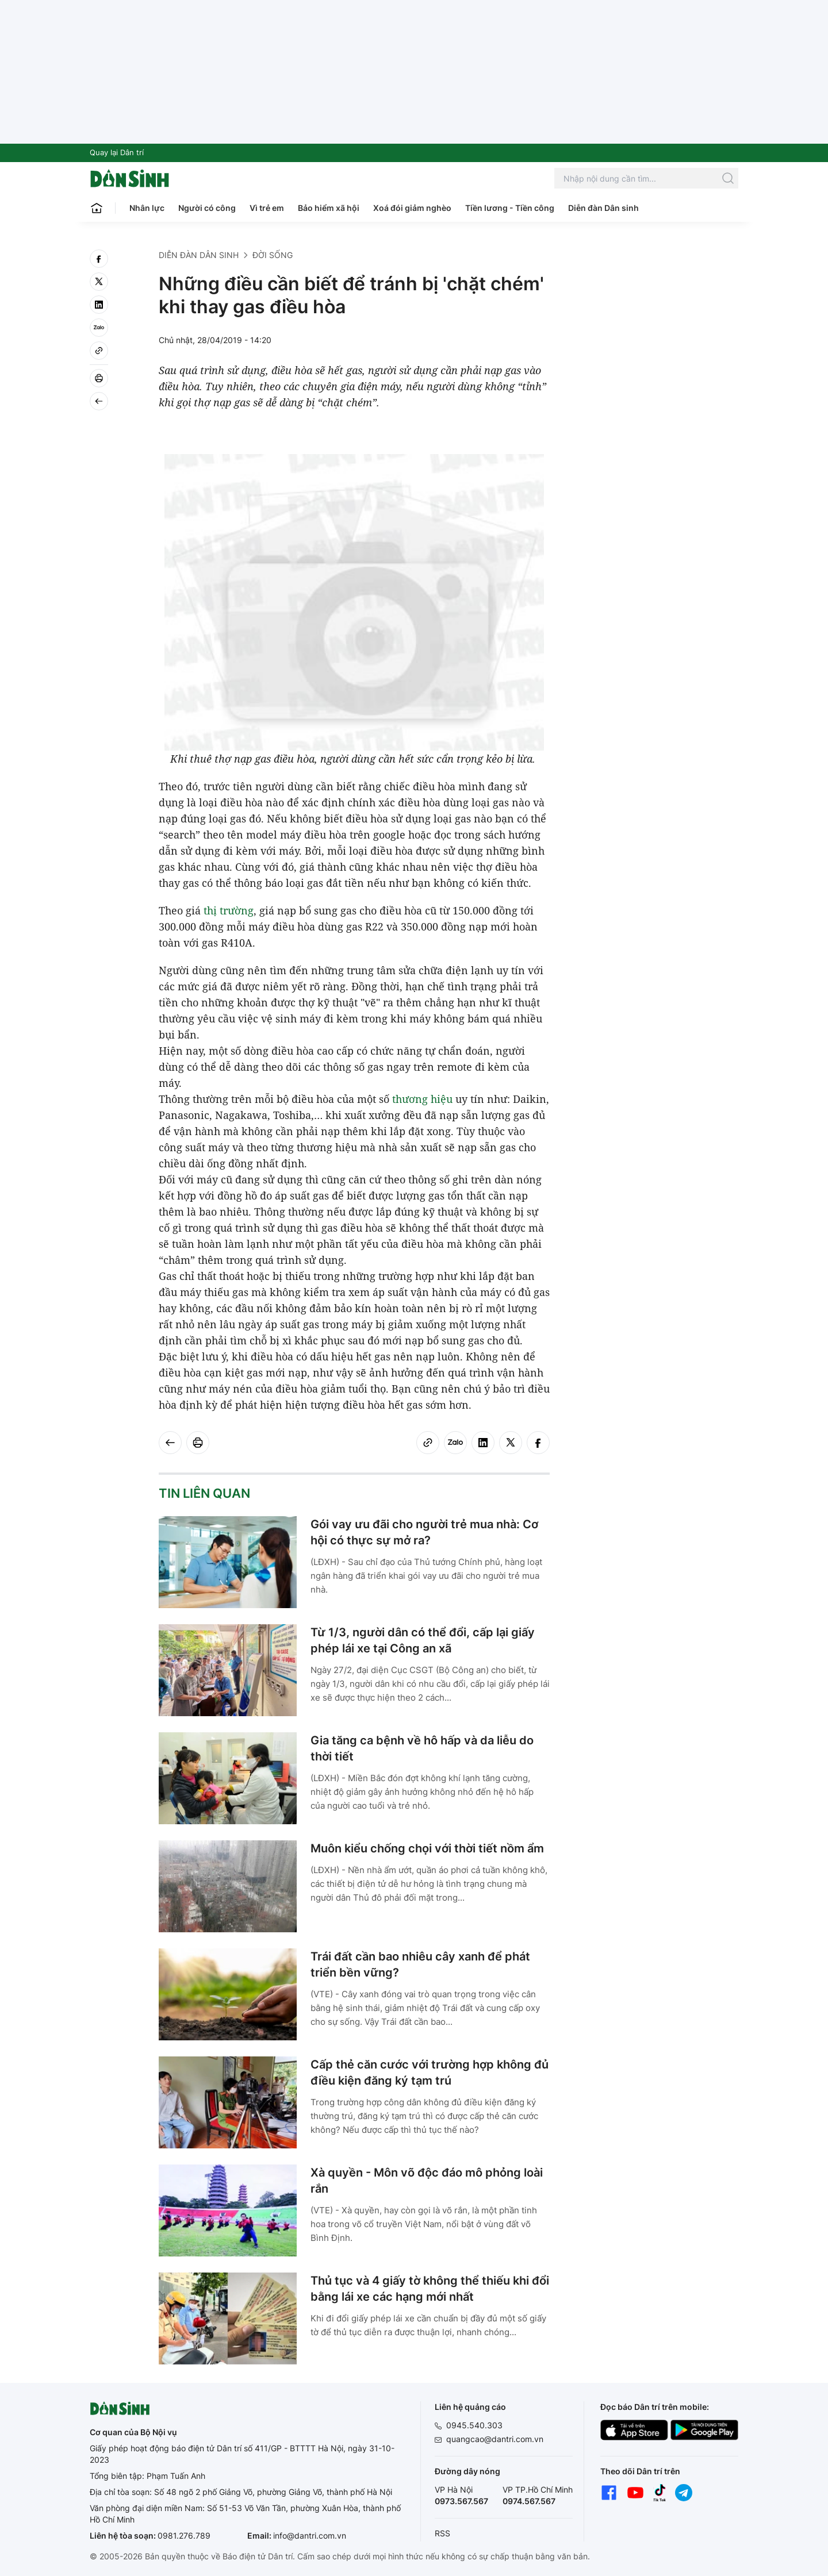  Describe the element at coordinates (117, 152) in the screenshot. I see `Quay lại Dân trí` at that location.